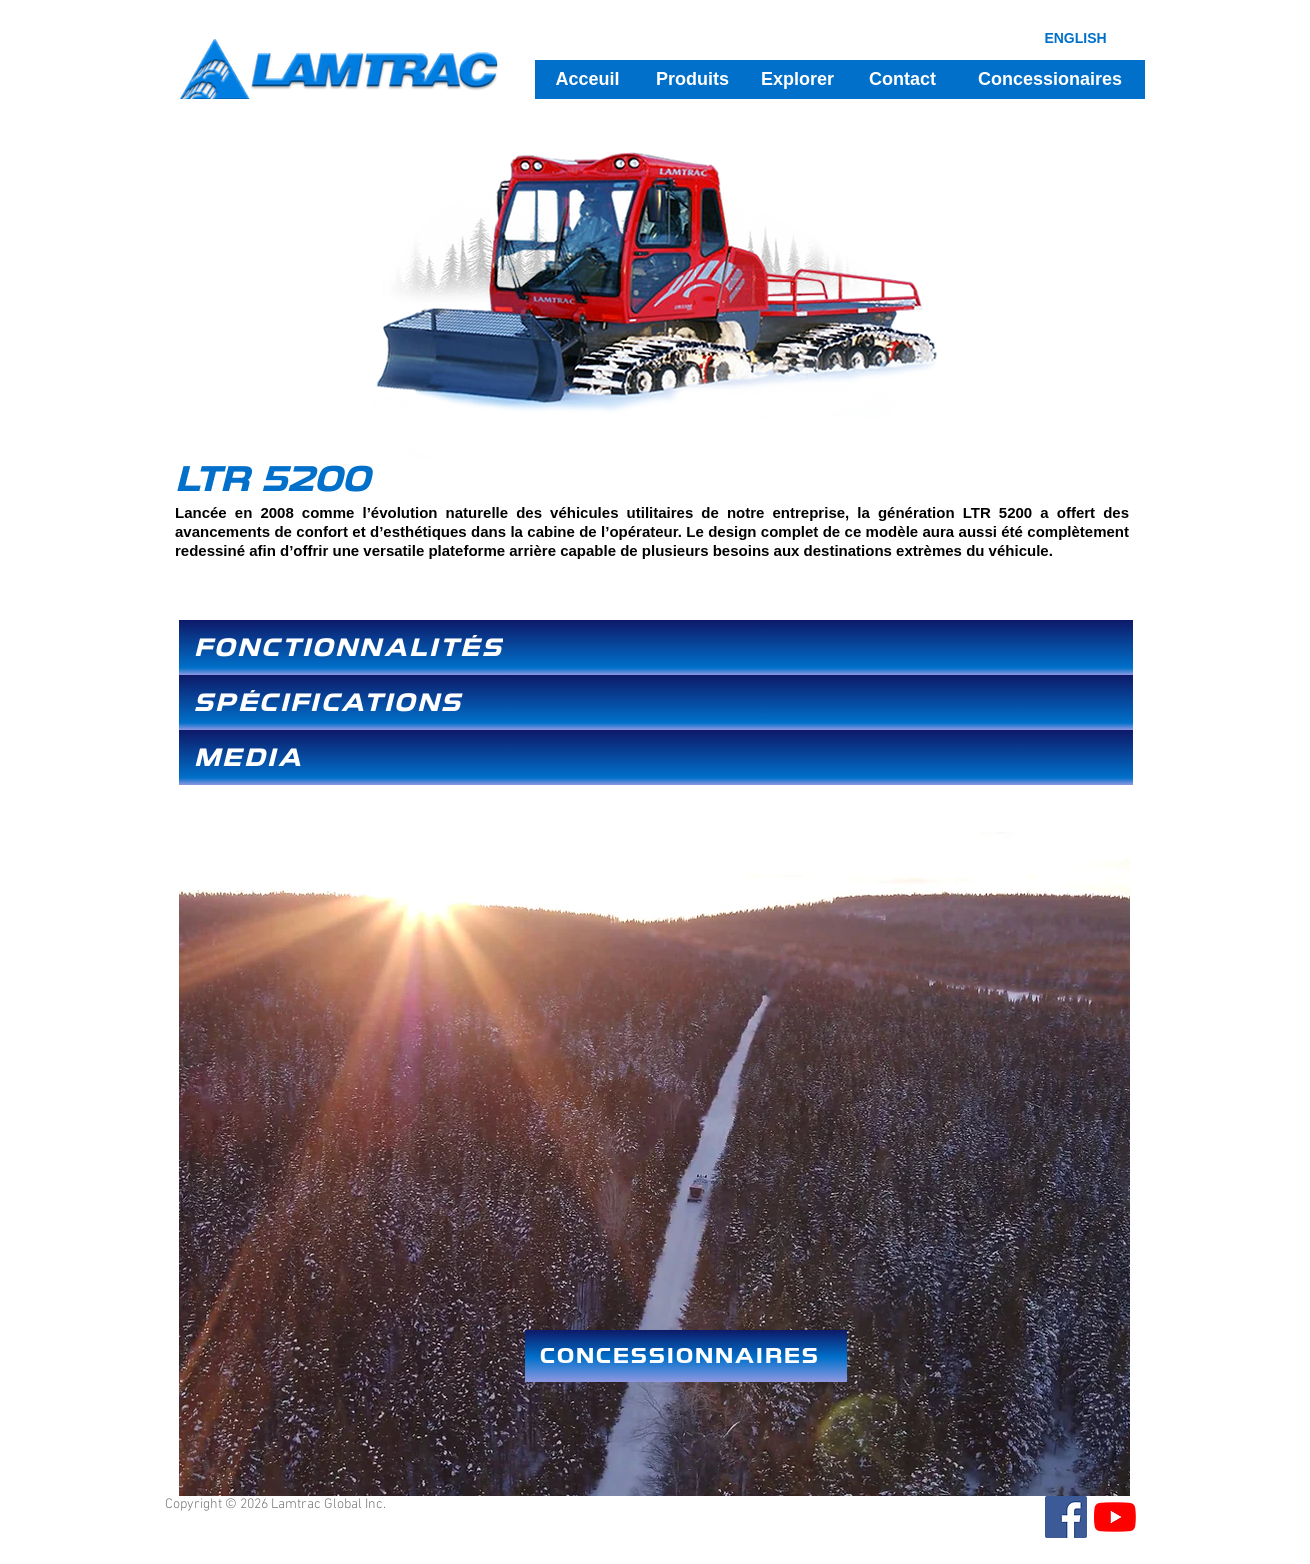  I want to click on [MEDIA], so click(656, 757).